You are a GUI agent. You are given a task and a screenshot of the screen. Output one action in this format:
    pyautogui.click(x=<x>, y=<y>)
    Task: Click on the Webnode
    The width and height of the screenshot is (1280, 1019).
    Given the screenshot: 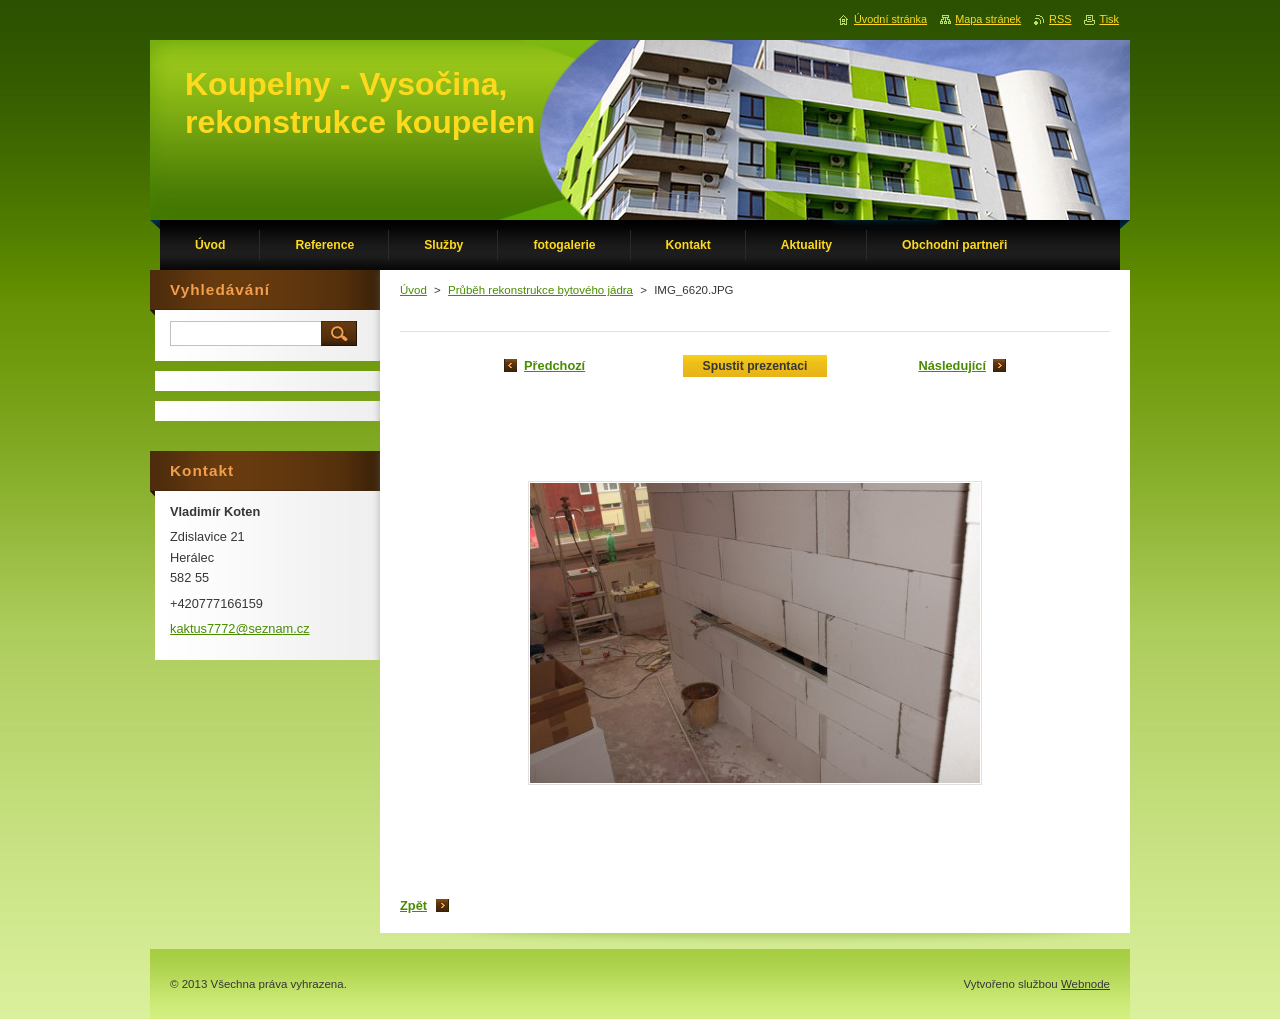 What is the action you would take?
    pyautogui.click(x=1085, y=984)
    